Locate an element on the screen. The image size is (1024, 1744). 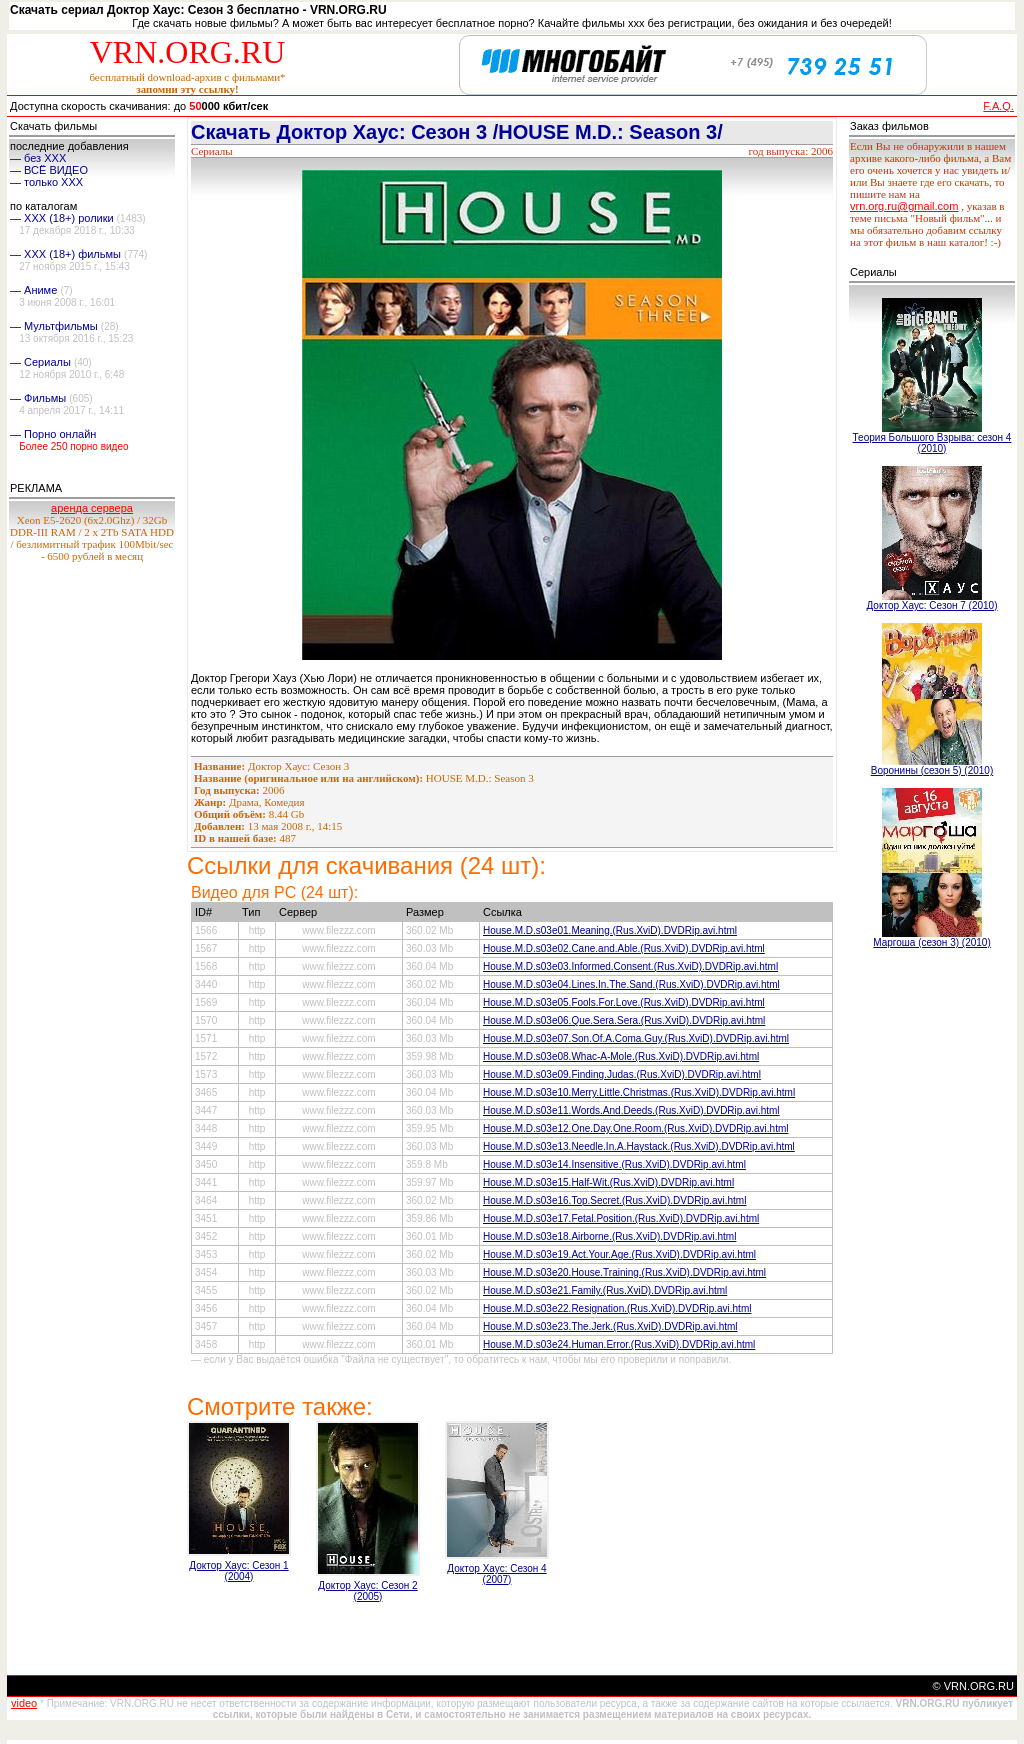
House.M.D.s03e08.Whac-A-Mole.(Rus.XviD).DVDRip.avi.html is located at coordinates (621, 1056).